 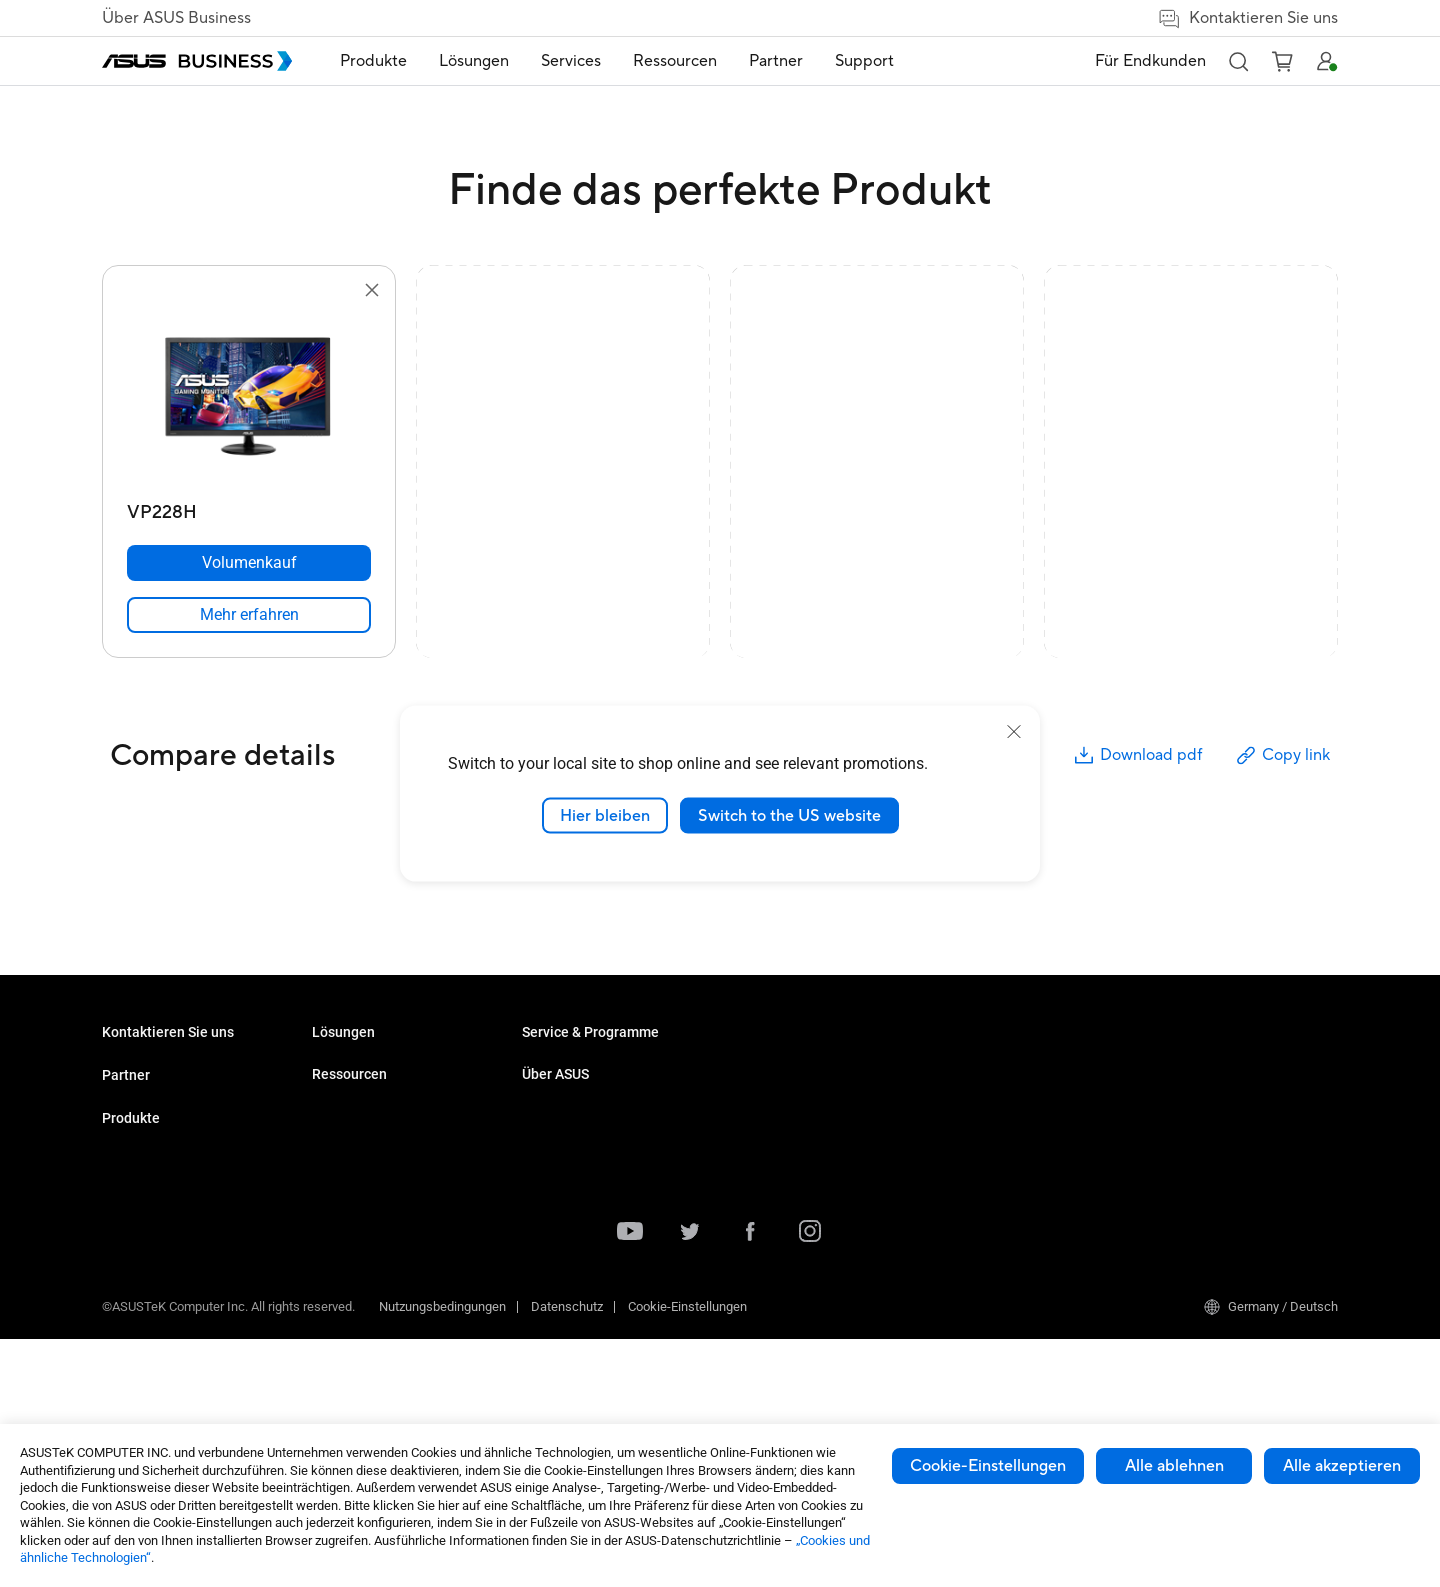 What do you see at coordinates (373, 61) in the screenshot?
I see `Produkte [button]` at bounding box center [373, 61].